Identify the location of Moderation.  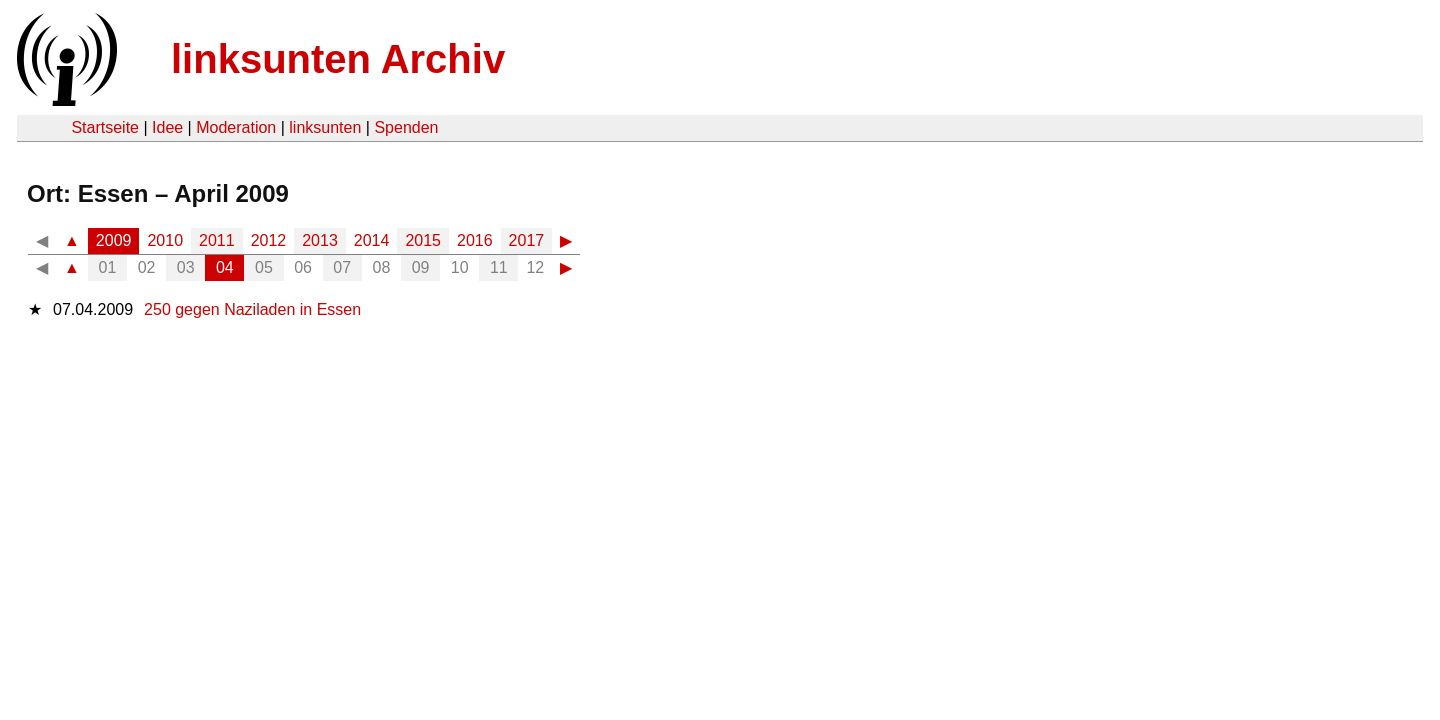
(236, 127).